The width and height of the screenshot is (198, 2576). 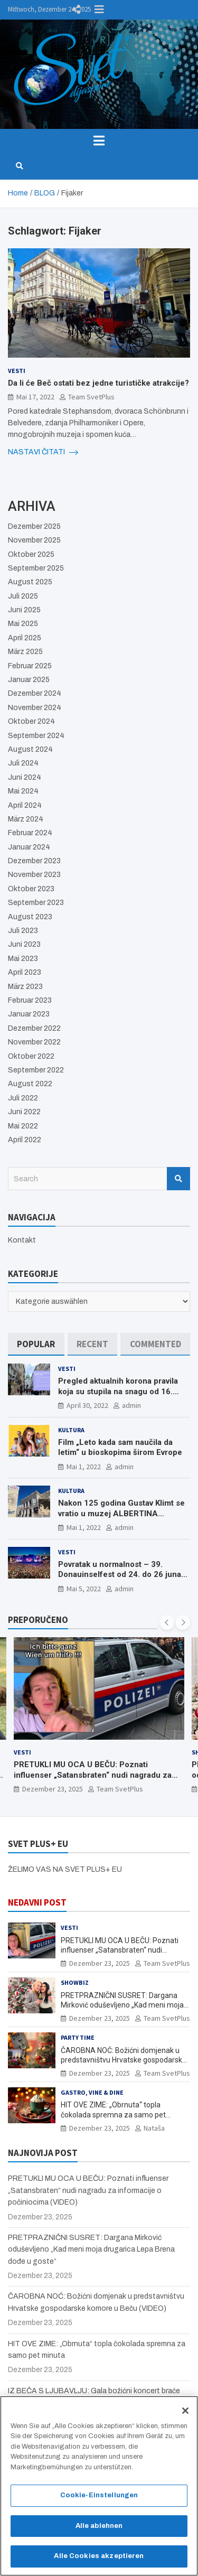 What do you see at coordinates (34, 526) in the screenshot?
I see `Dezember 2025` at bounding box center [34, 526].